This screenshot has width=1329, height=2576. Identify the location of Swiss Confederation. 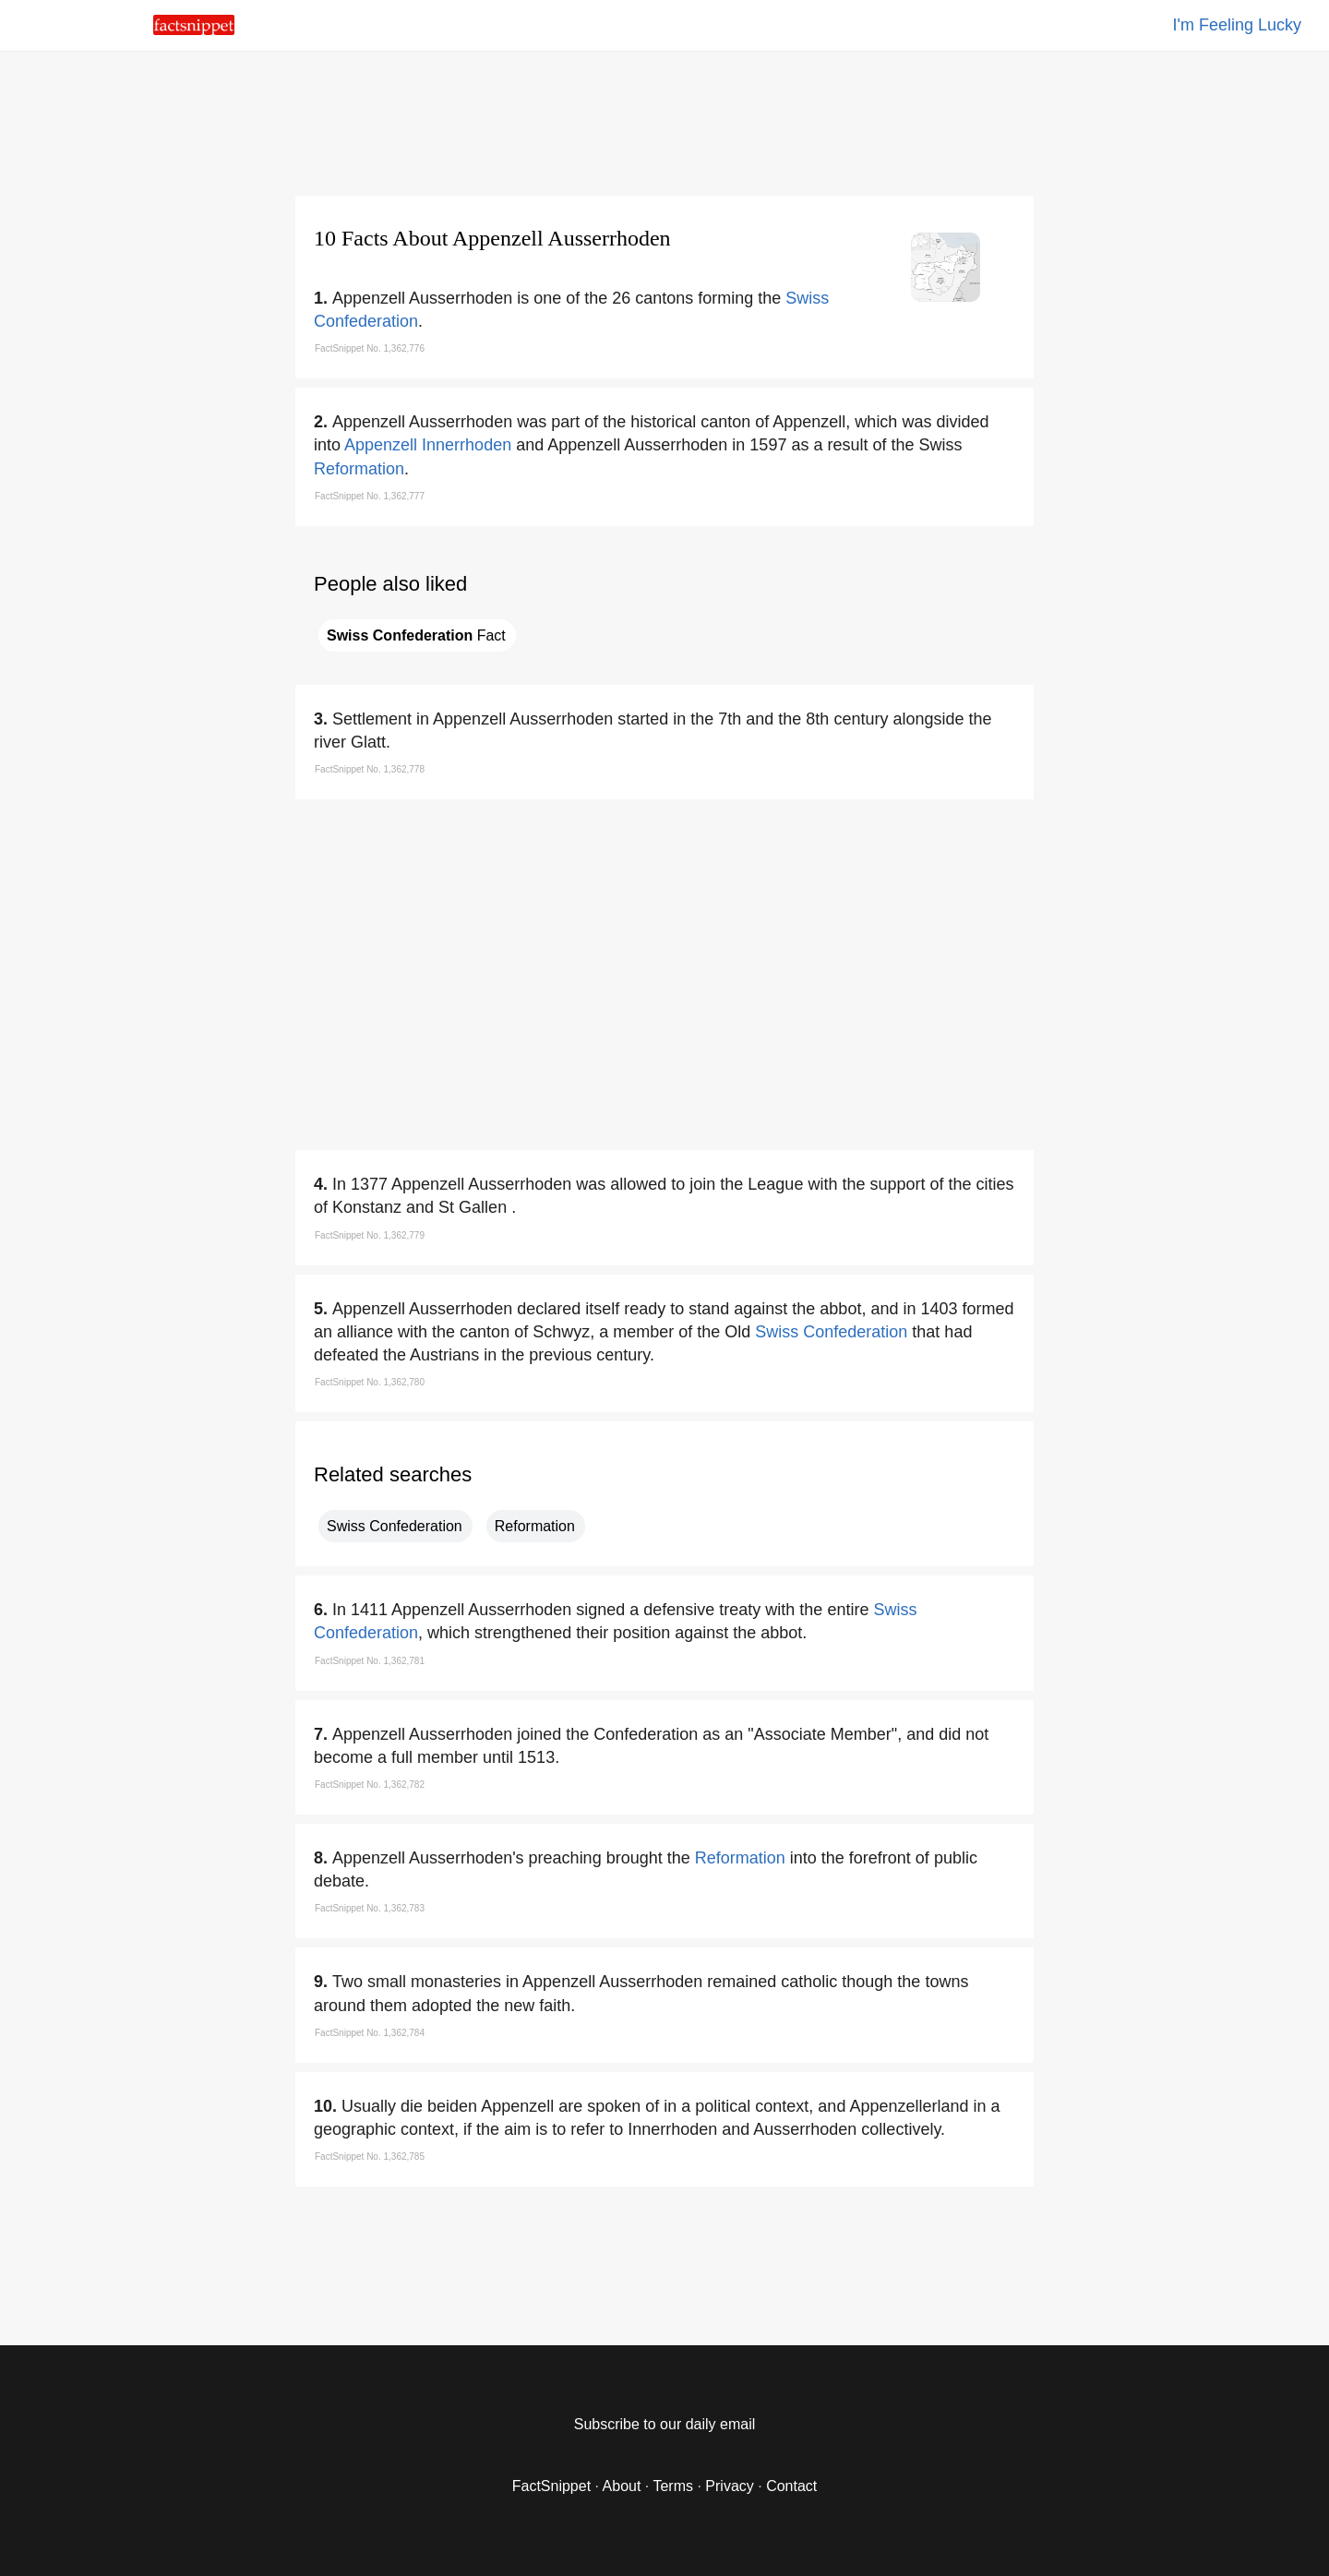
(831, 1332).